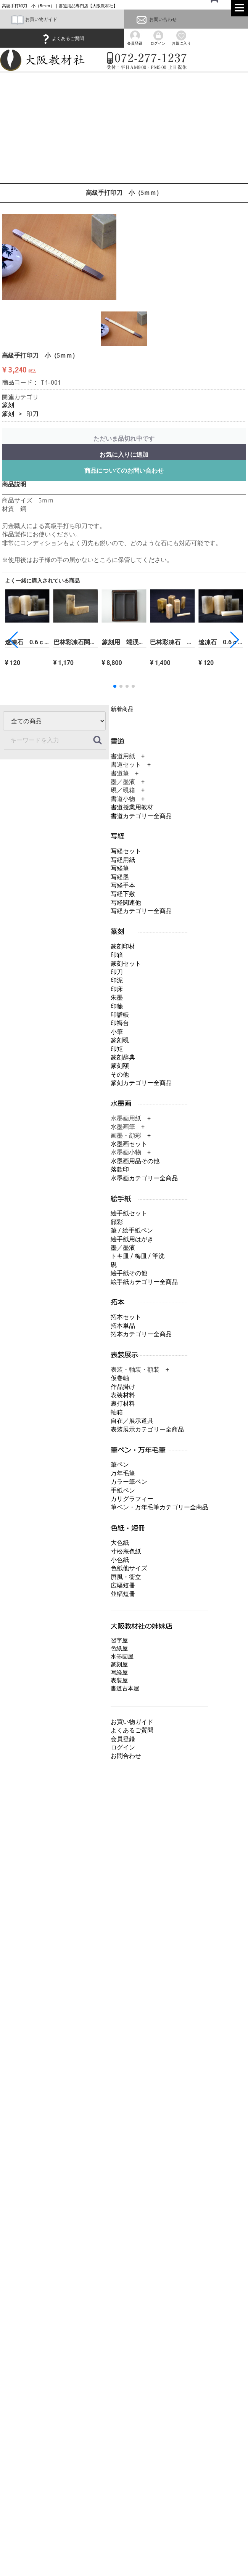  Describe the element at coordinates (132, 1498) in the screenshot. I see `カリグラフィー` at that location.